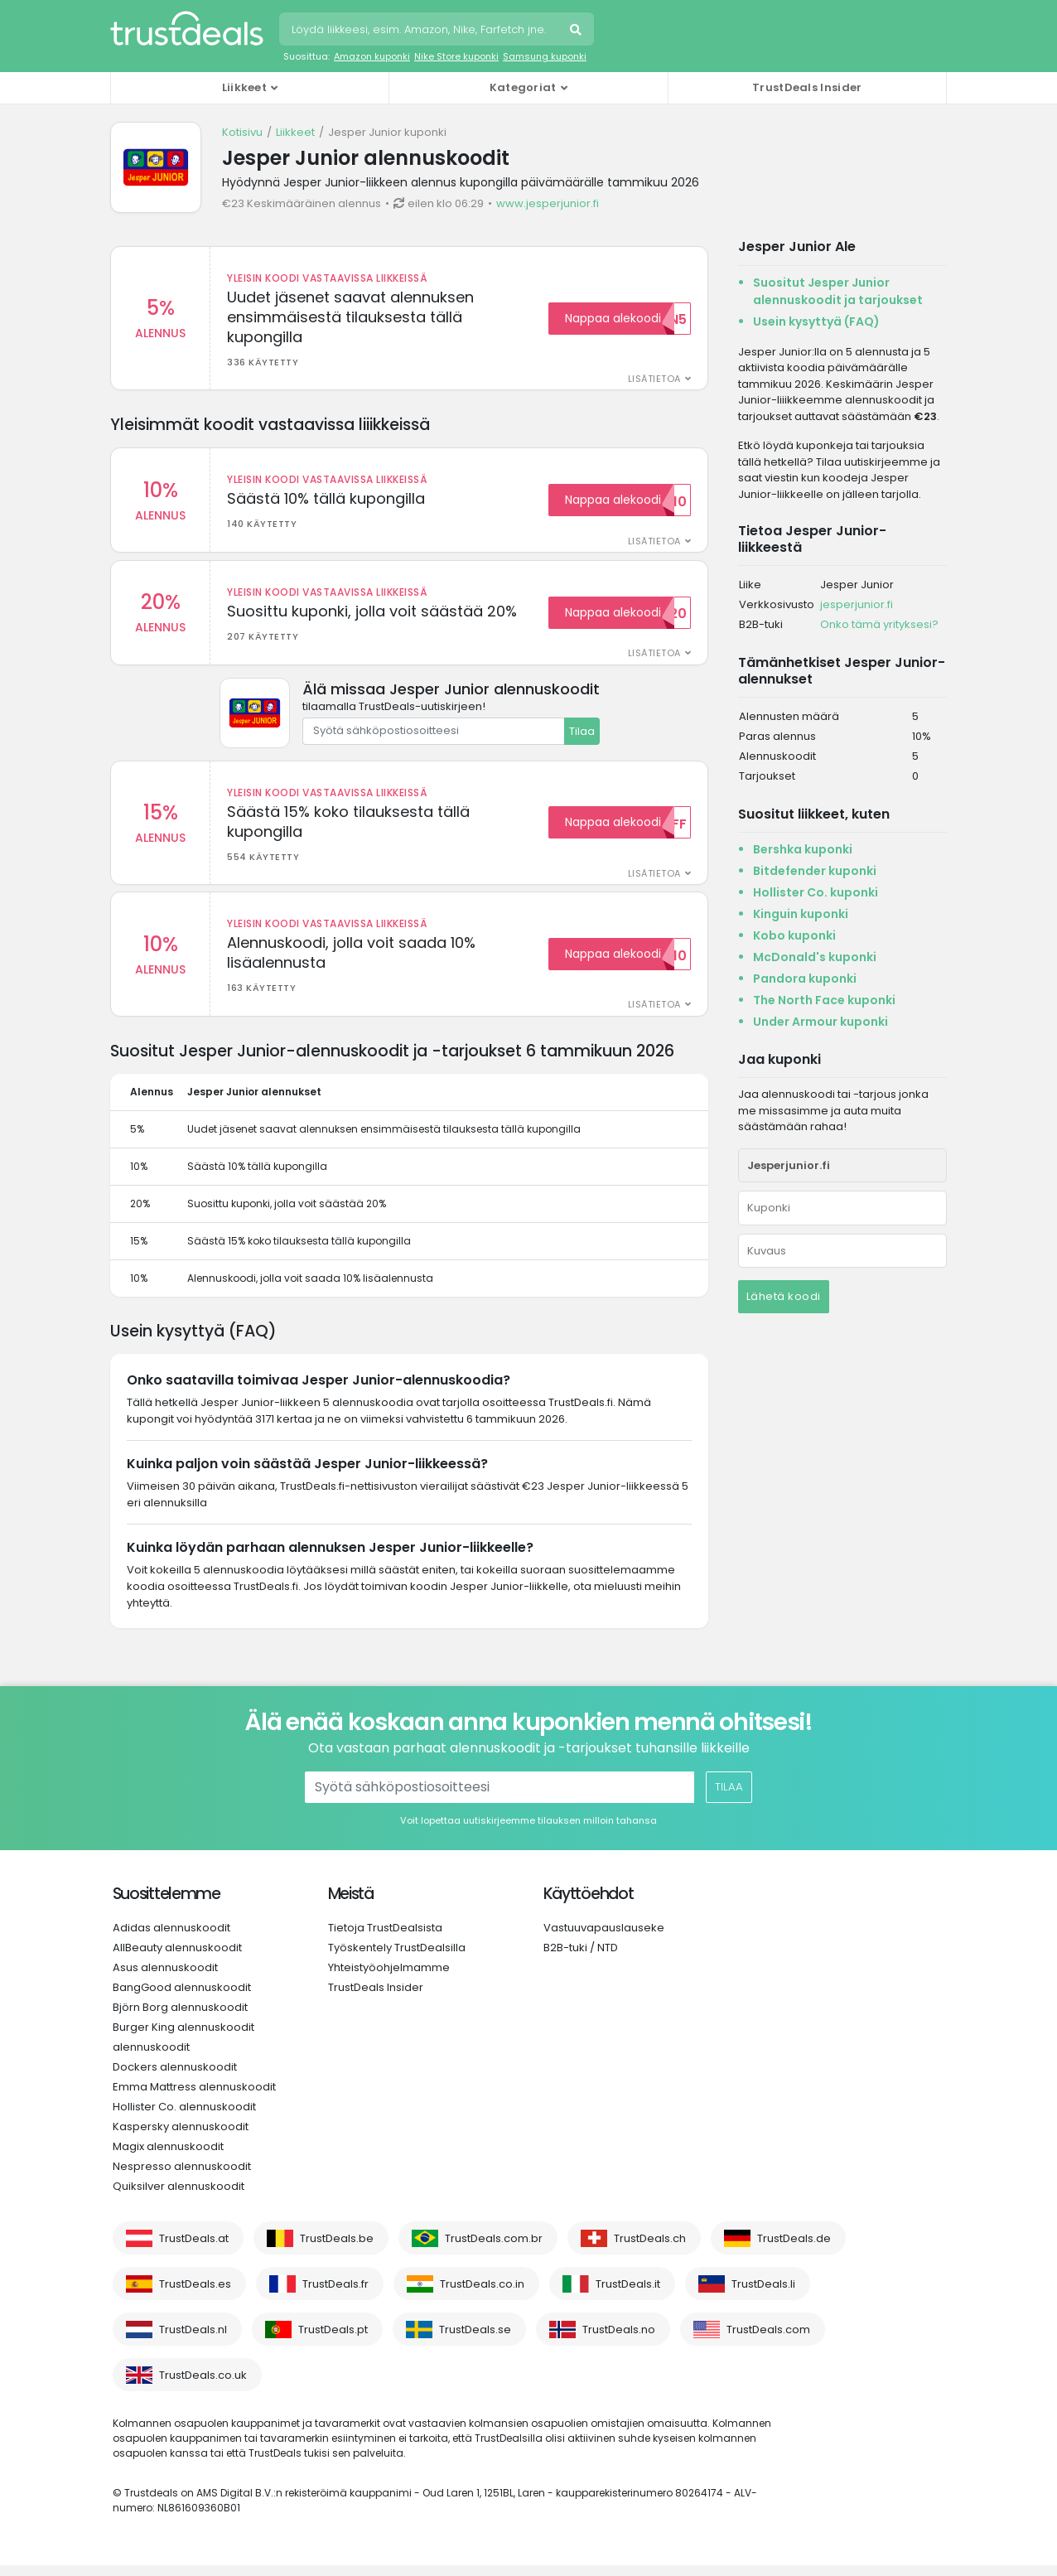  Describe the element at coordinates (151, 2058) in the screenshot. I see `alennuskoodit` at that location.